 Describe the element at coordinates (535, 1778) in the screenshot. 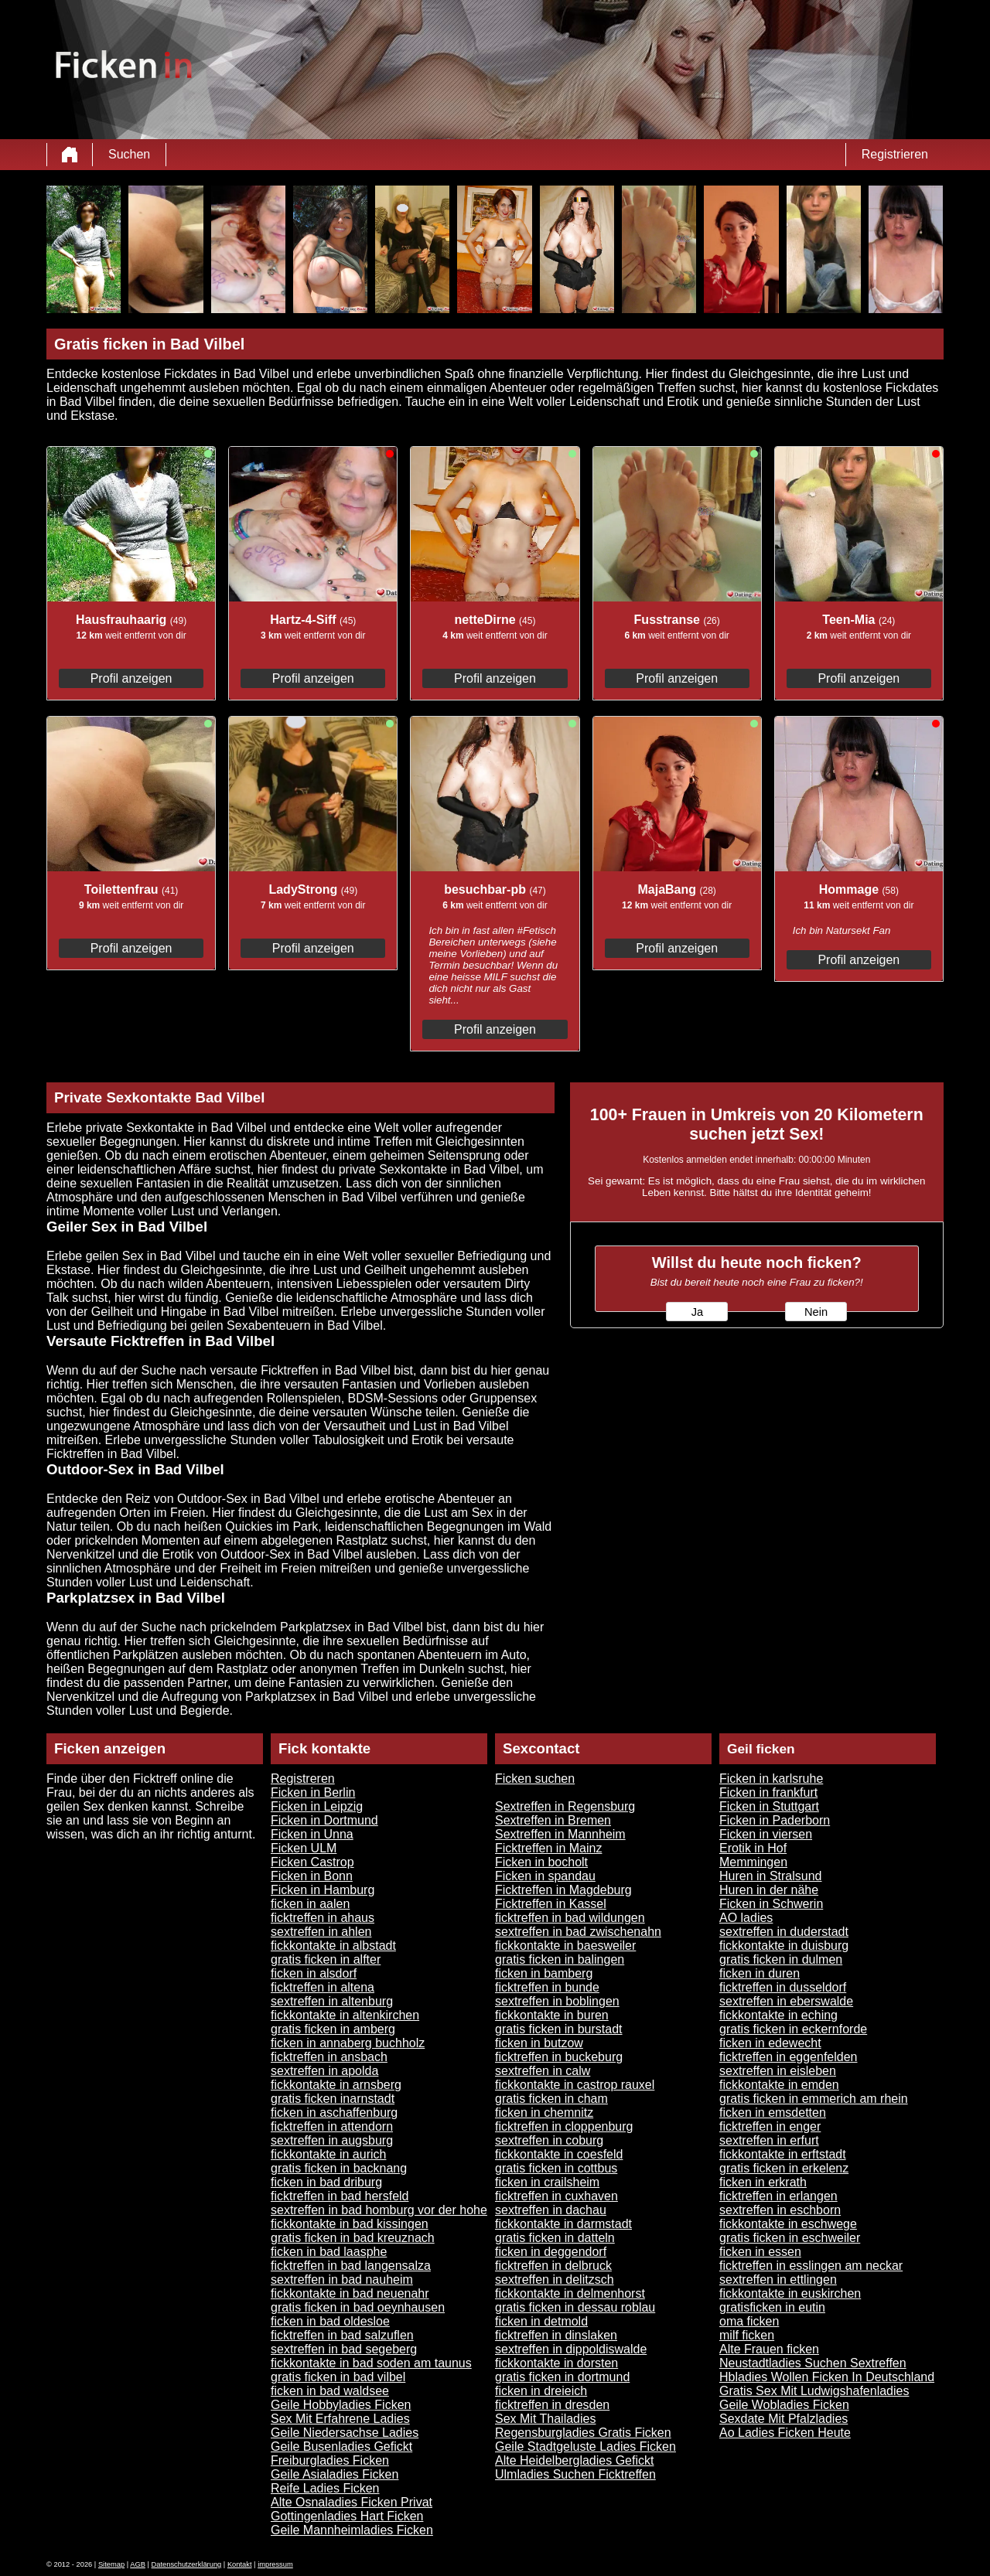

I see `Ficken suchen` at that location.